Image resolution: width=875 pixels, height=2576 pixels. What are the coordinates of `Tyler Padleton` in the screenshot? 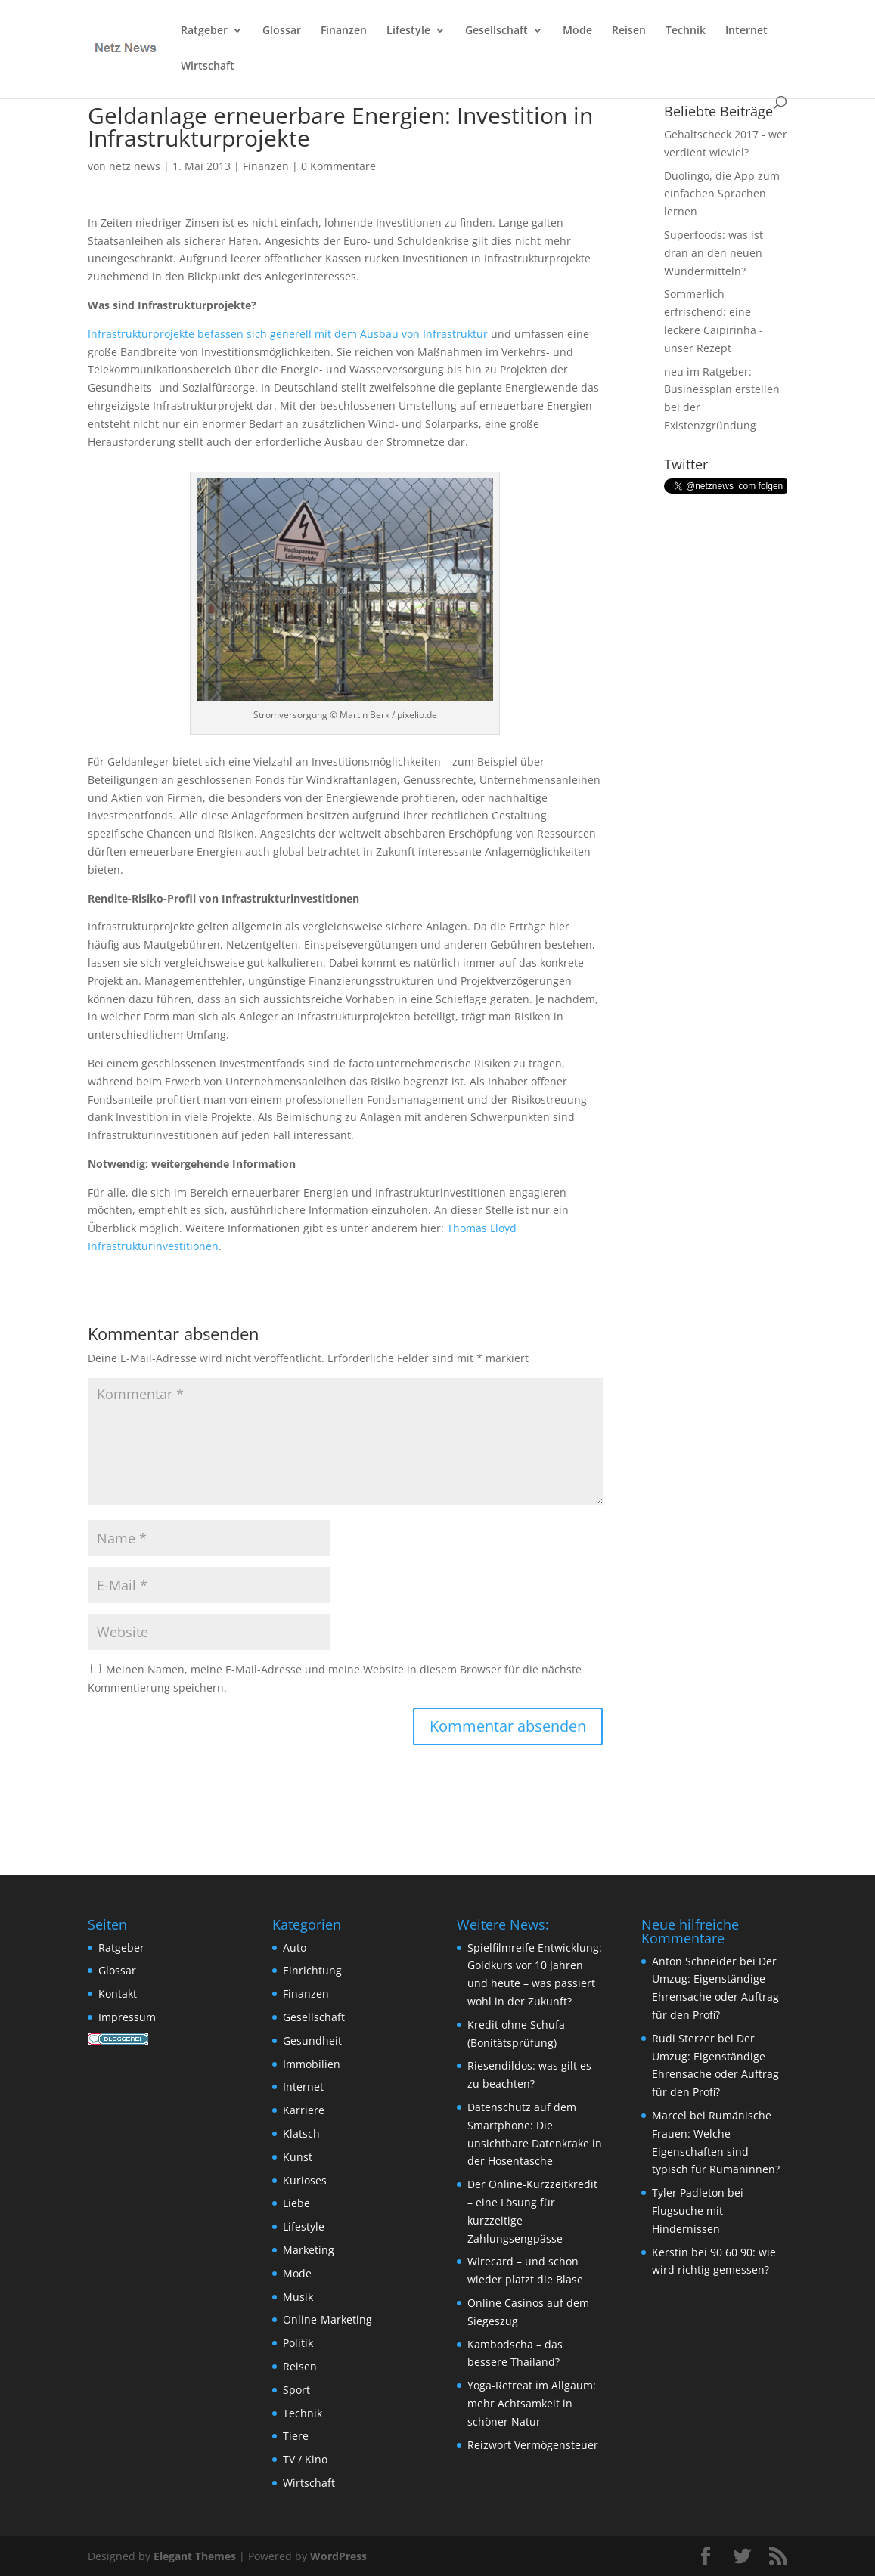 It's located at (688, 2192).